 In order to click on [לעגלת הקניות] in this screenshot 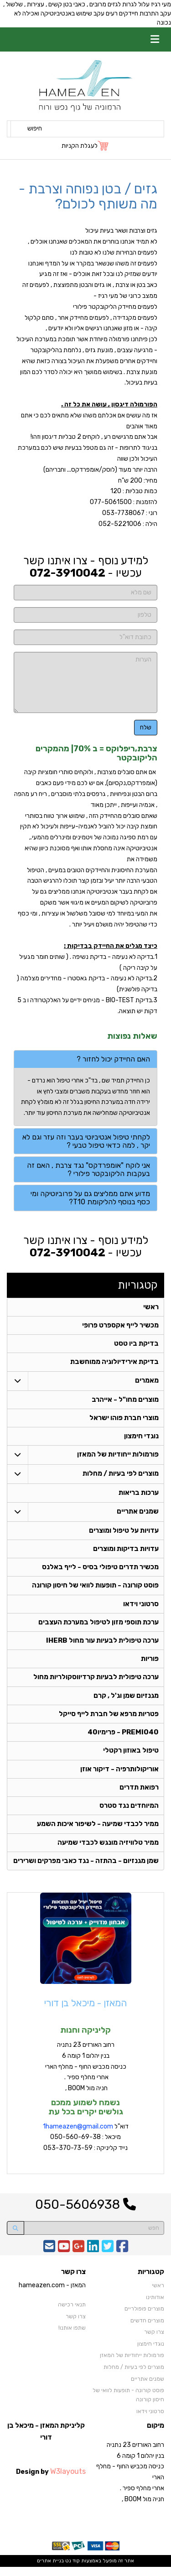, I will do `click(85, 146)`.